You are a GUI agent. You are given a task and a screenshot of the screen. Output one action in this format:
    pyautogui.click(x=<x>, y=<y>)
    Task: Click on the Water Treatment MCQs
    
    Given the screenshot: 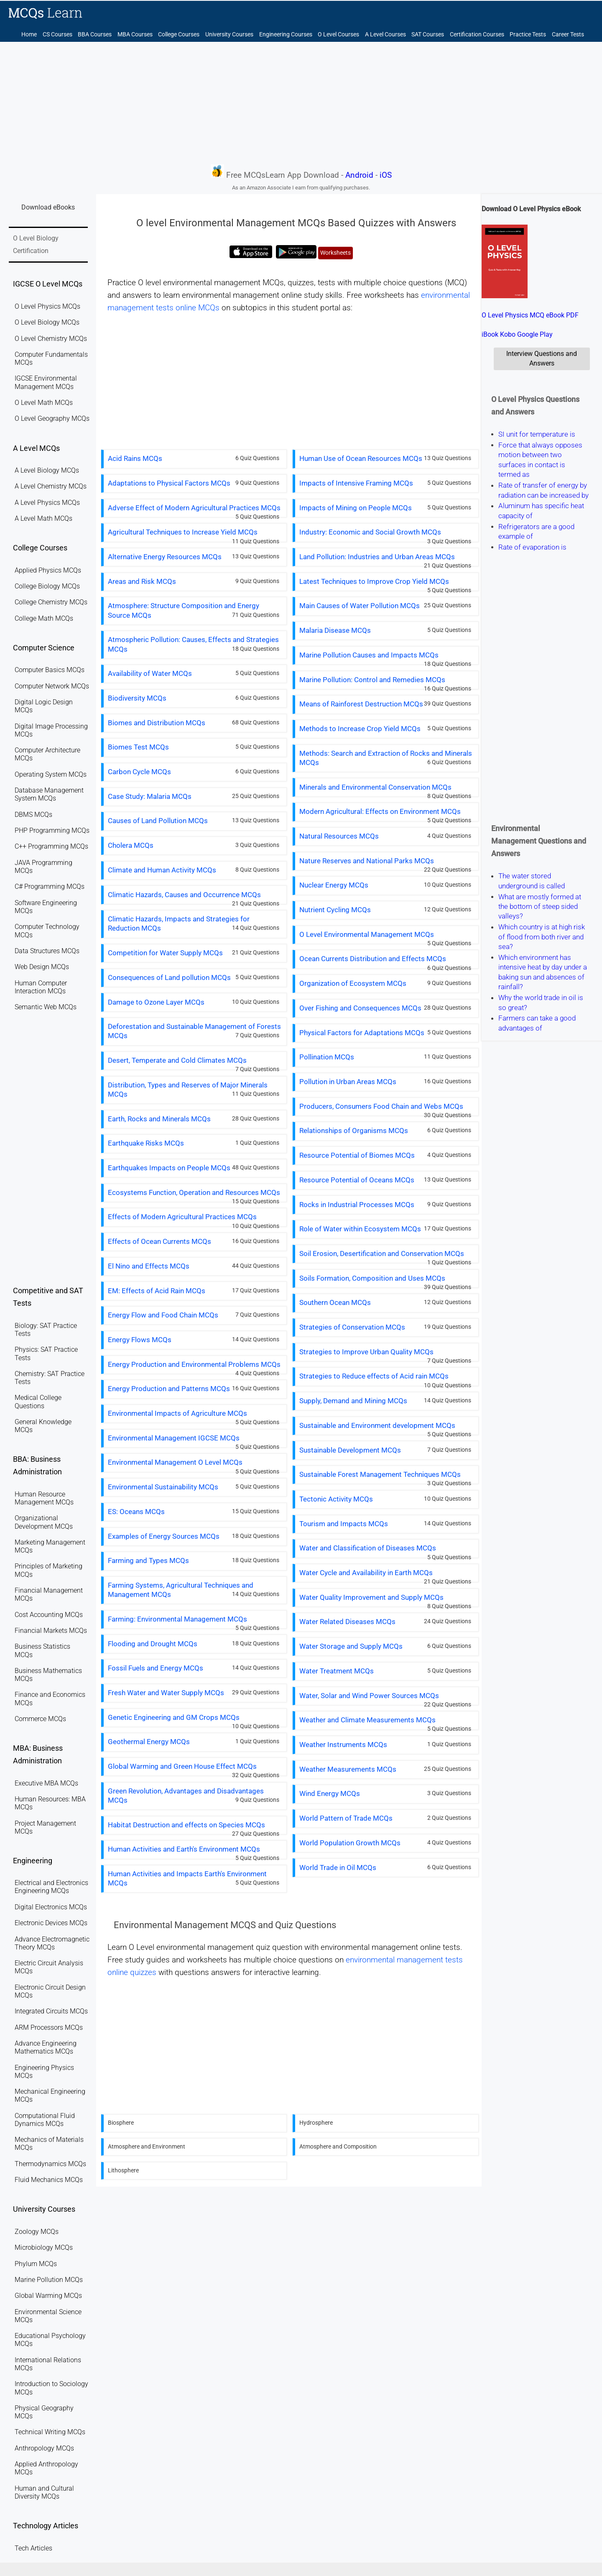 What is the action you would take?
    pyautogui.click(x=336, y=1671)
    